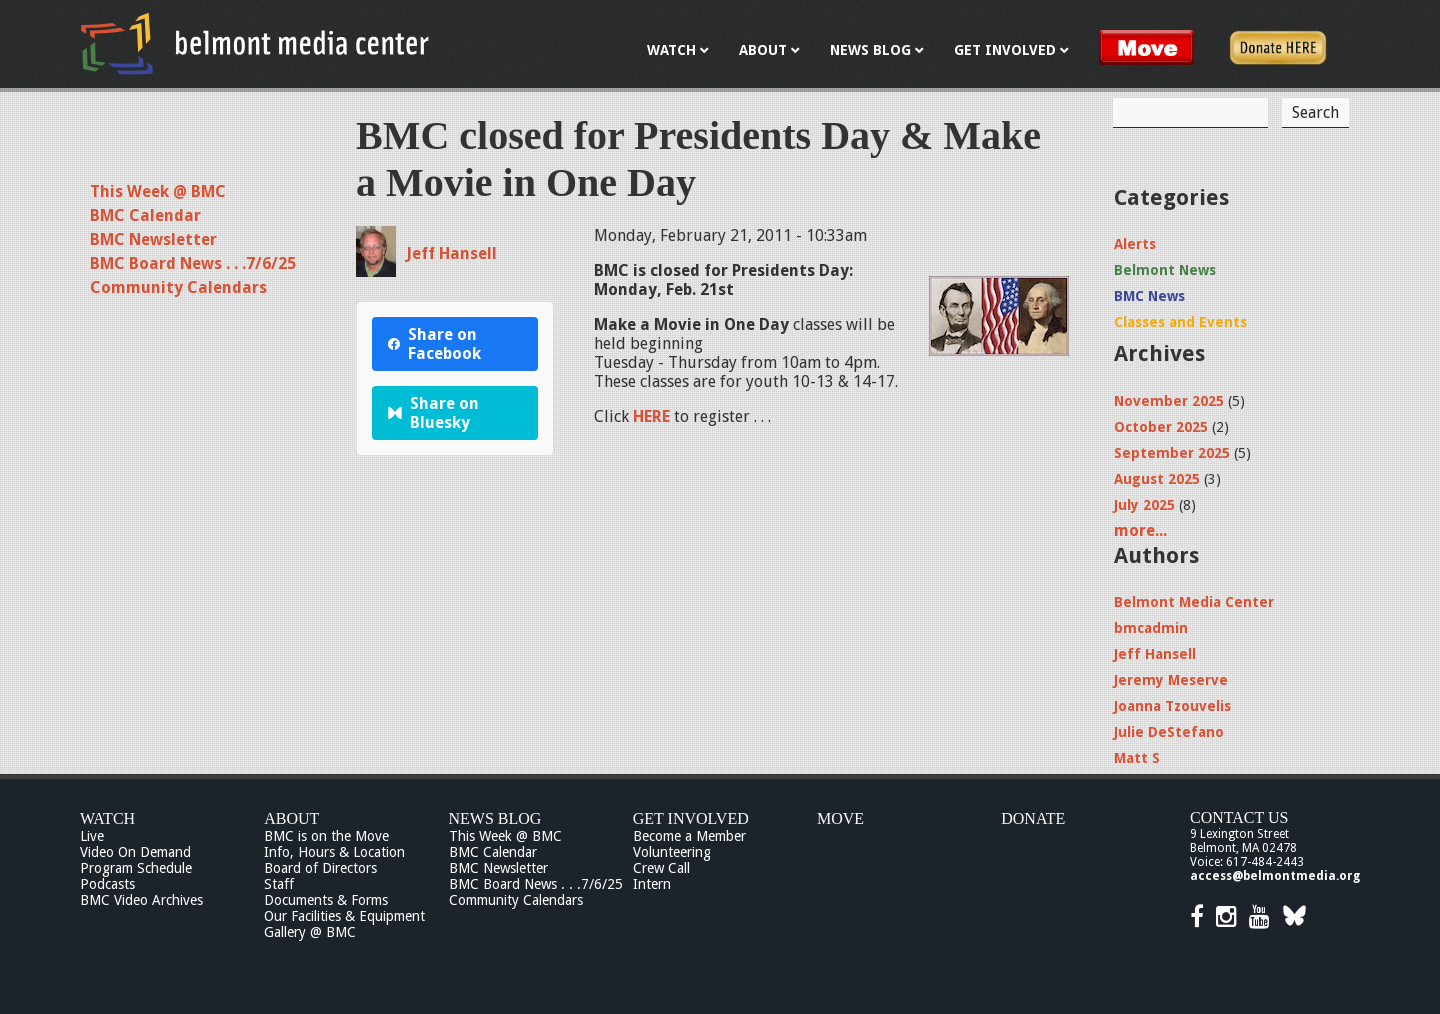  What do you see at coordinates (1169, 401) in the screenshot?
I see `November 2025` at bounding box center [1169, 401].